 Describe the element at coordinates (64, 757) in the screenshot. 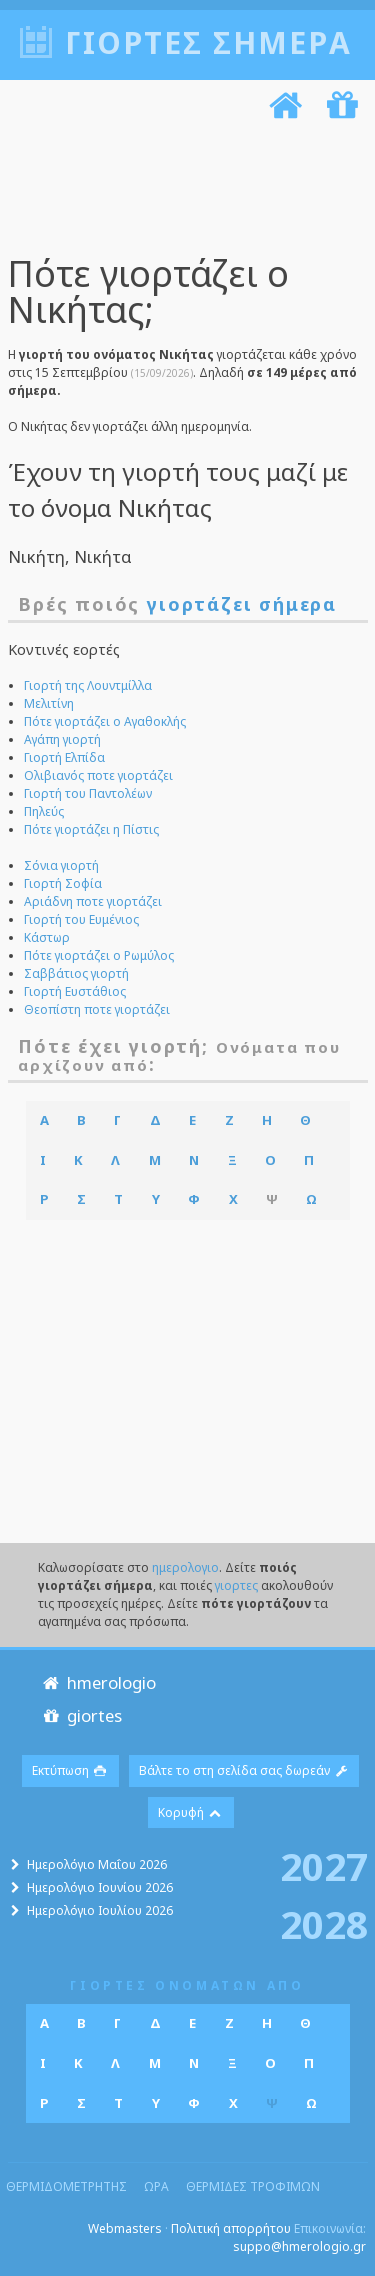

I see `Γιορτή Ελπίδα` at that location.